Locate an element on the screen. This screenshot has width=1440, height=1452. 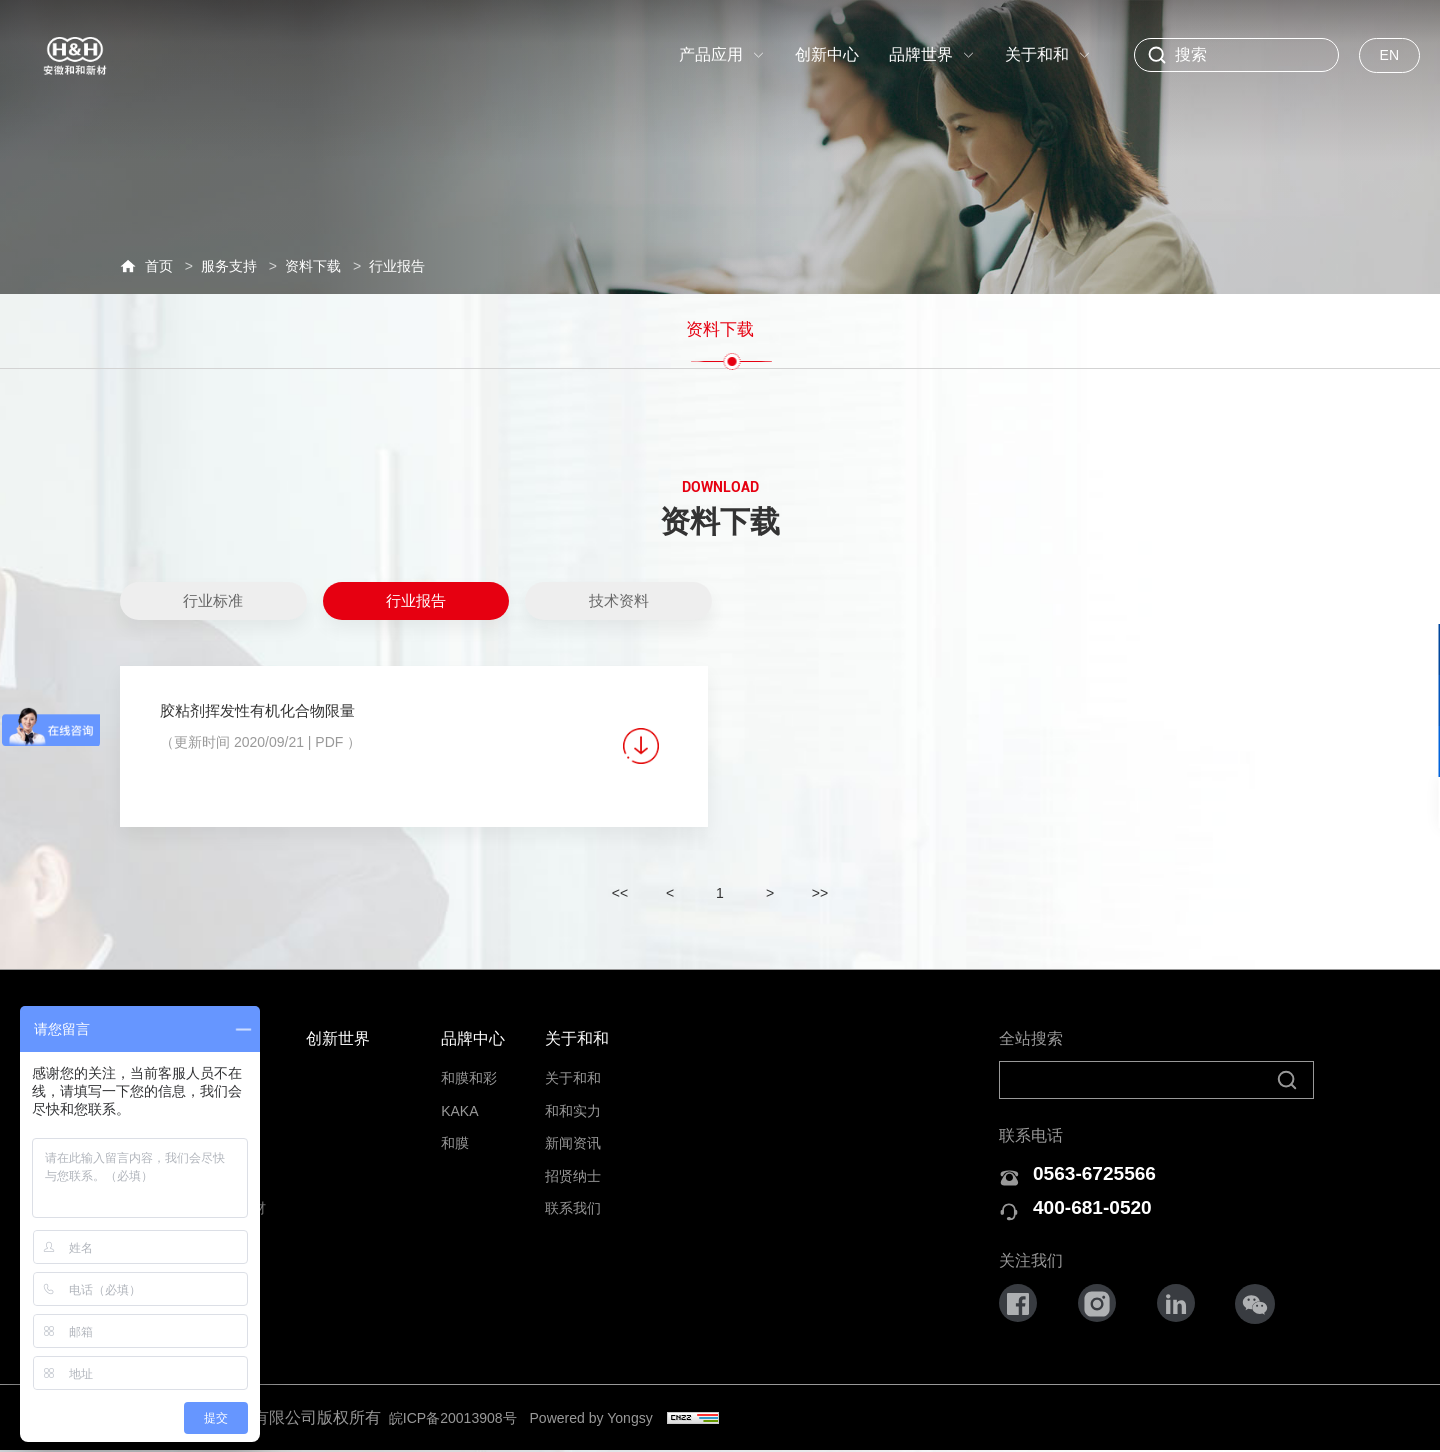
400-681-0520 is located at coordinates (1101, 1207).